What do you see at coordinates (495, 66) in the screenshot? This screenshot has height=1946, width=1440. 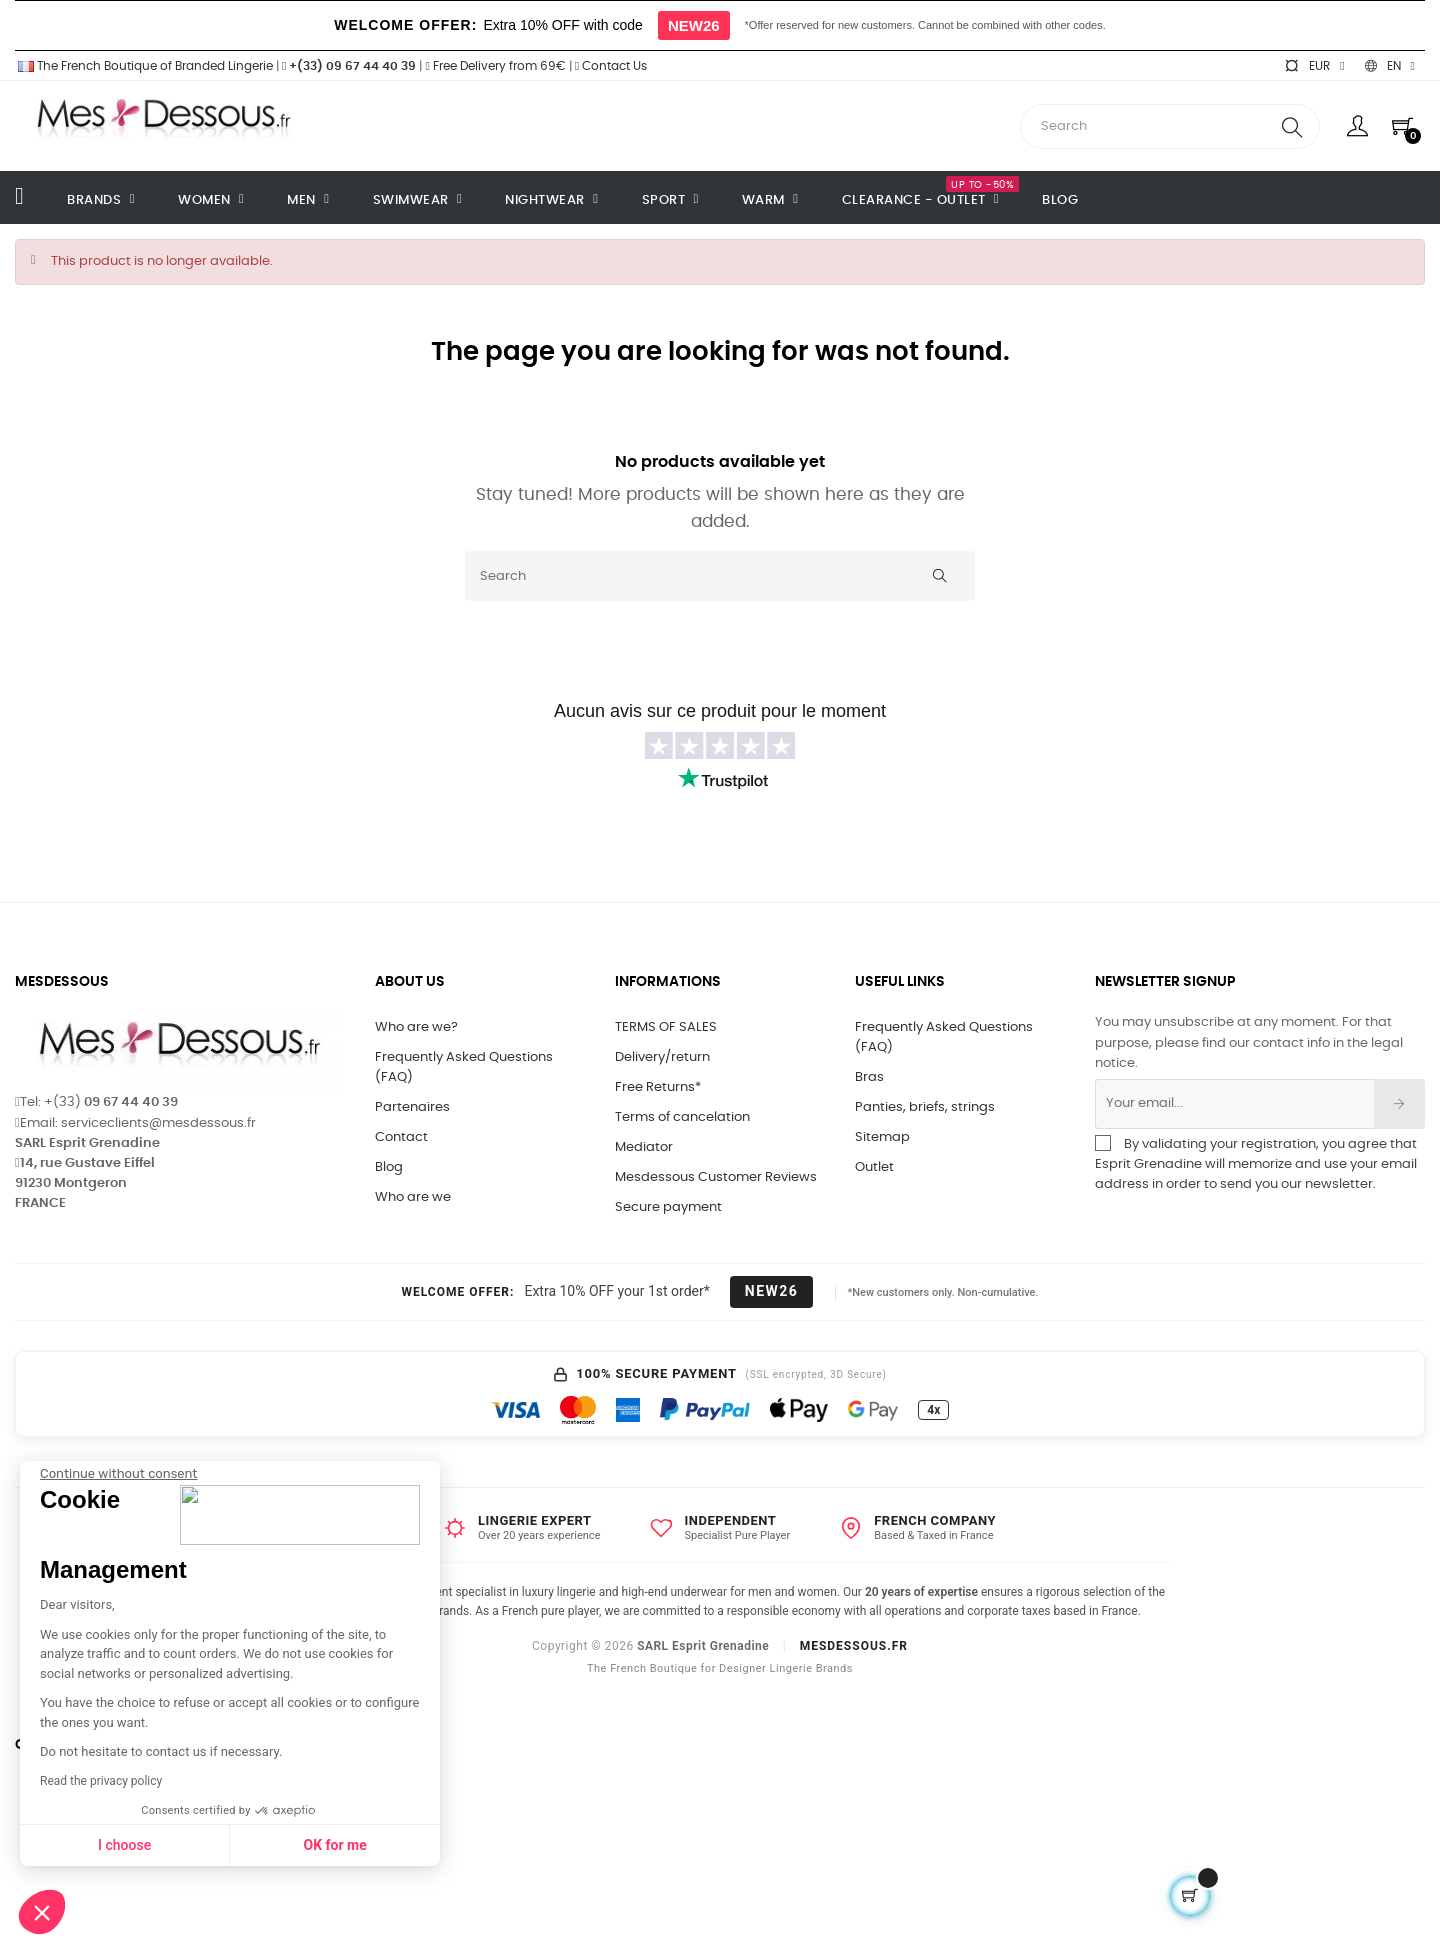 I see `Free Delivery from 69€` at bounding box center [495, 66].